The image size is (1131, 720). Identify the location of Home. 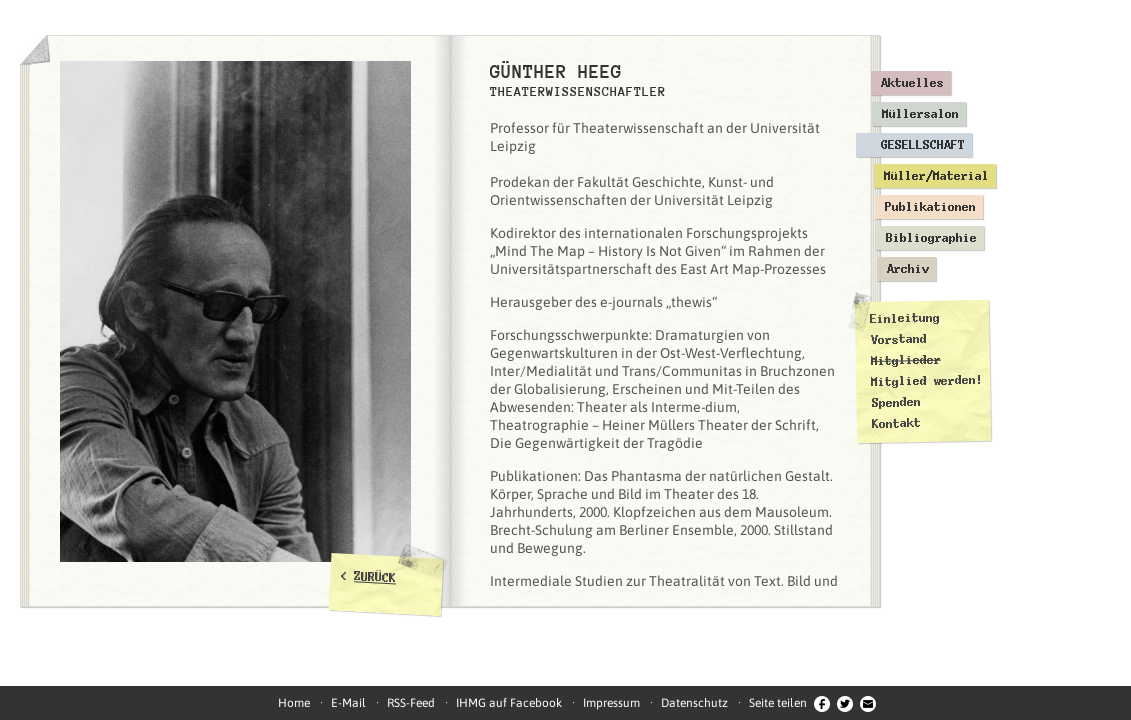
(294, 703).